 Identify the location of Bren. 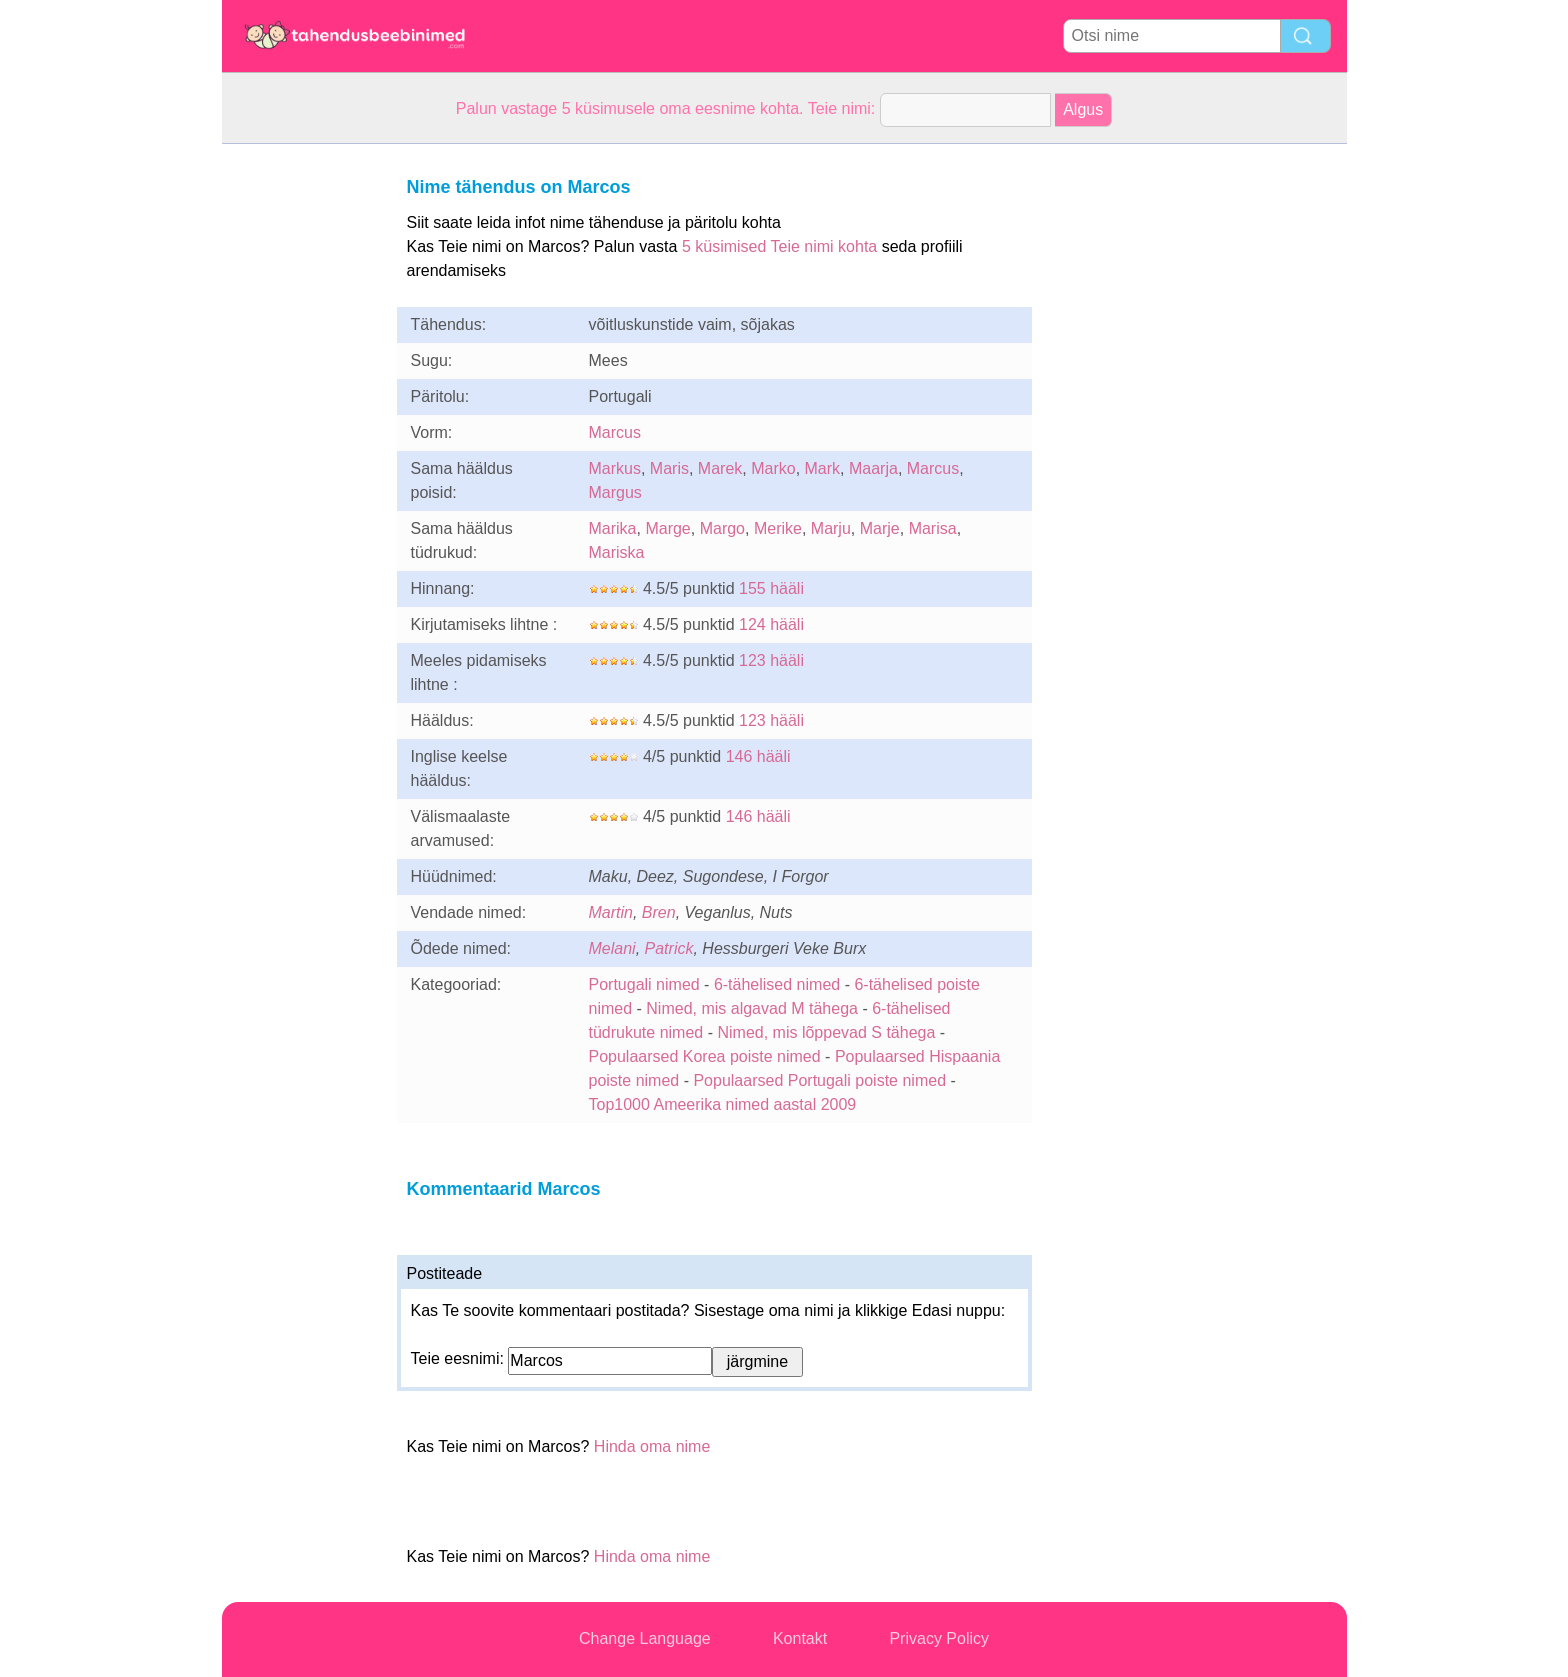
(659, 912).